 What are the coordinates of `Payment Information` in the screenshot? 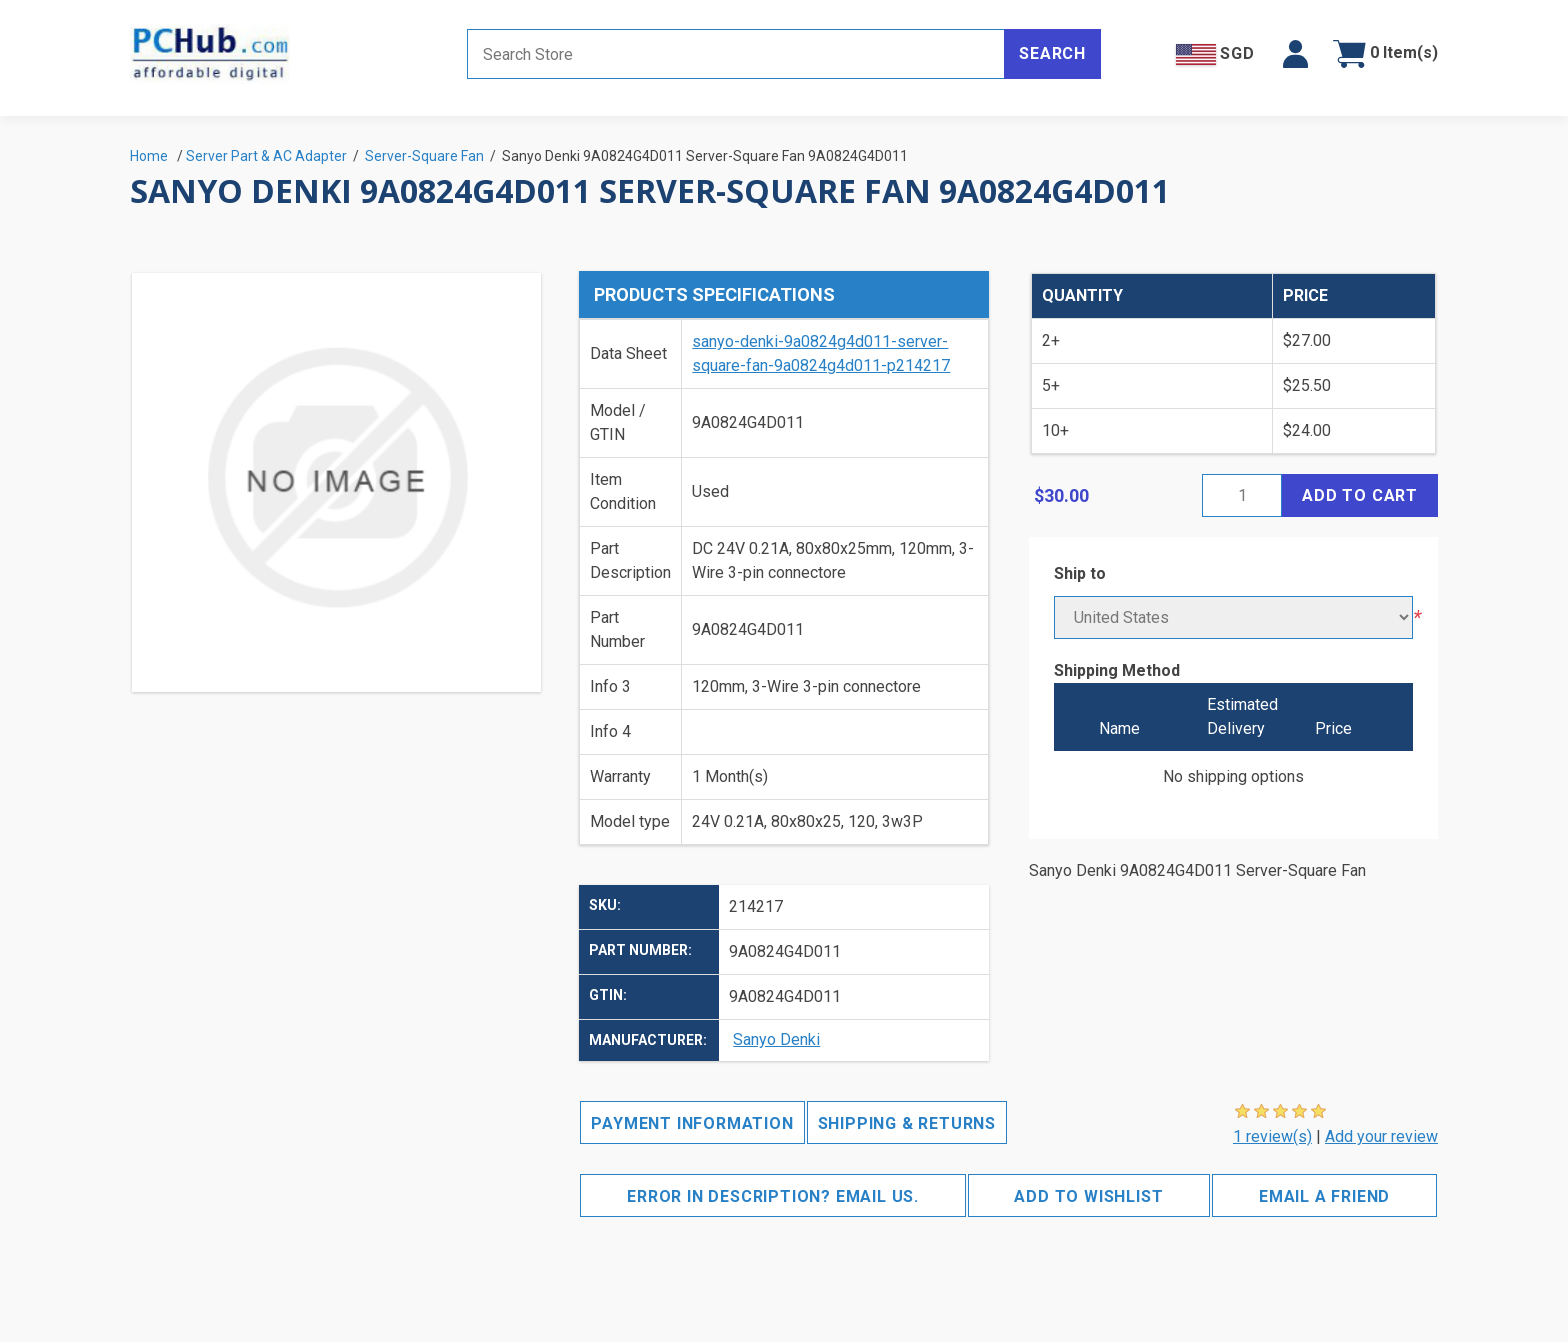 It's located at (692, 1123).